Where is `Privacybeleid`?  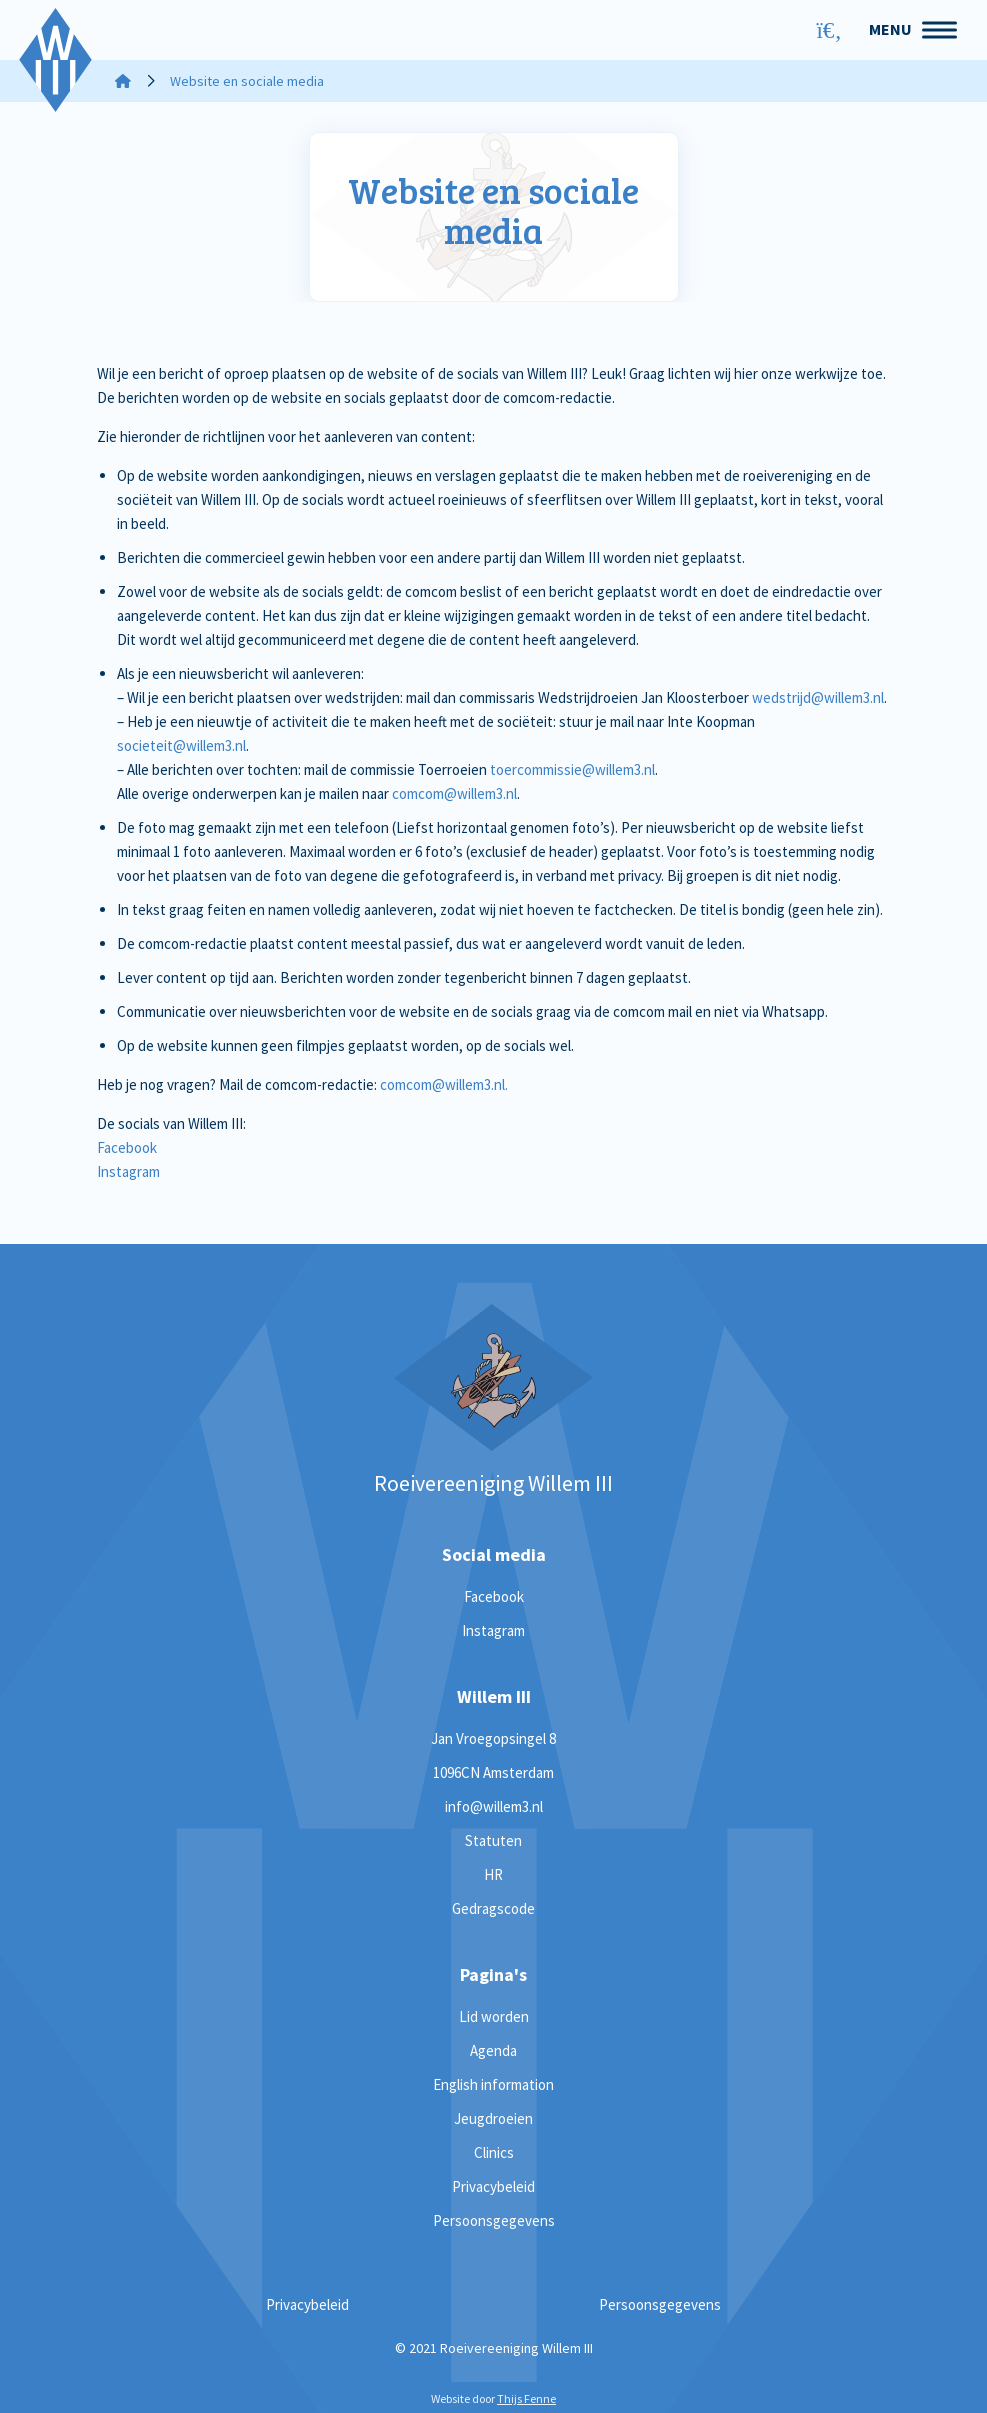 Privacybeleid is located at coordinates (493, 2186).